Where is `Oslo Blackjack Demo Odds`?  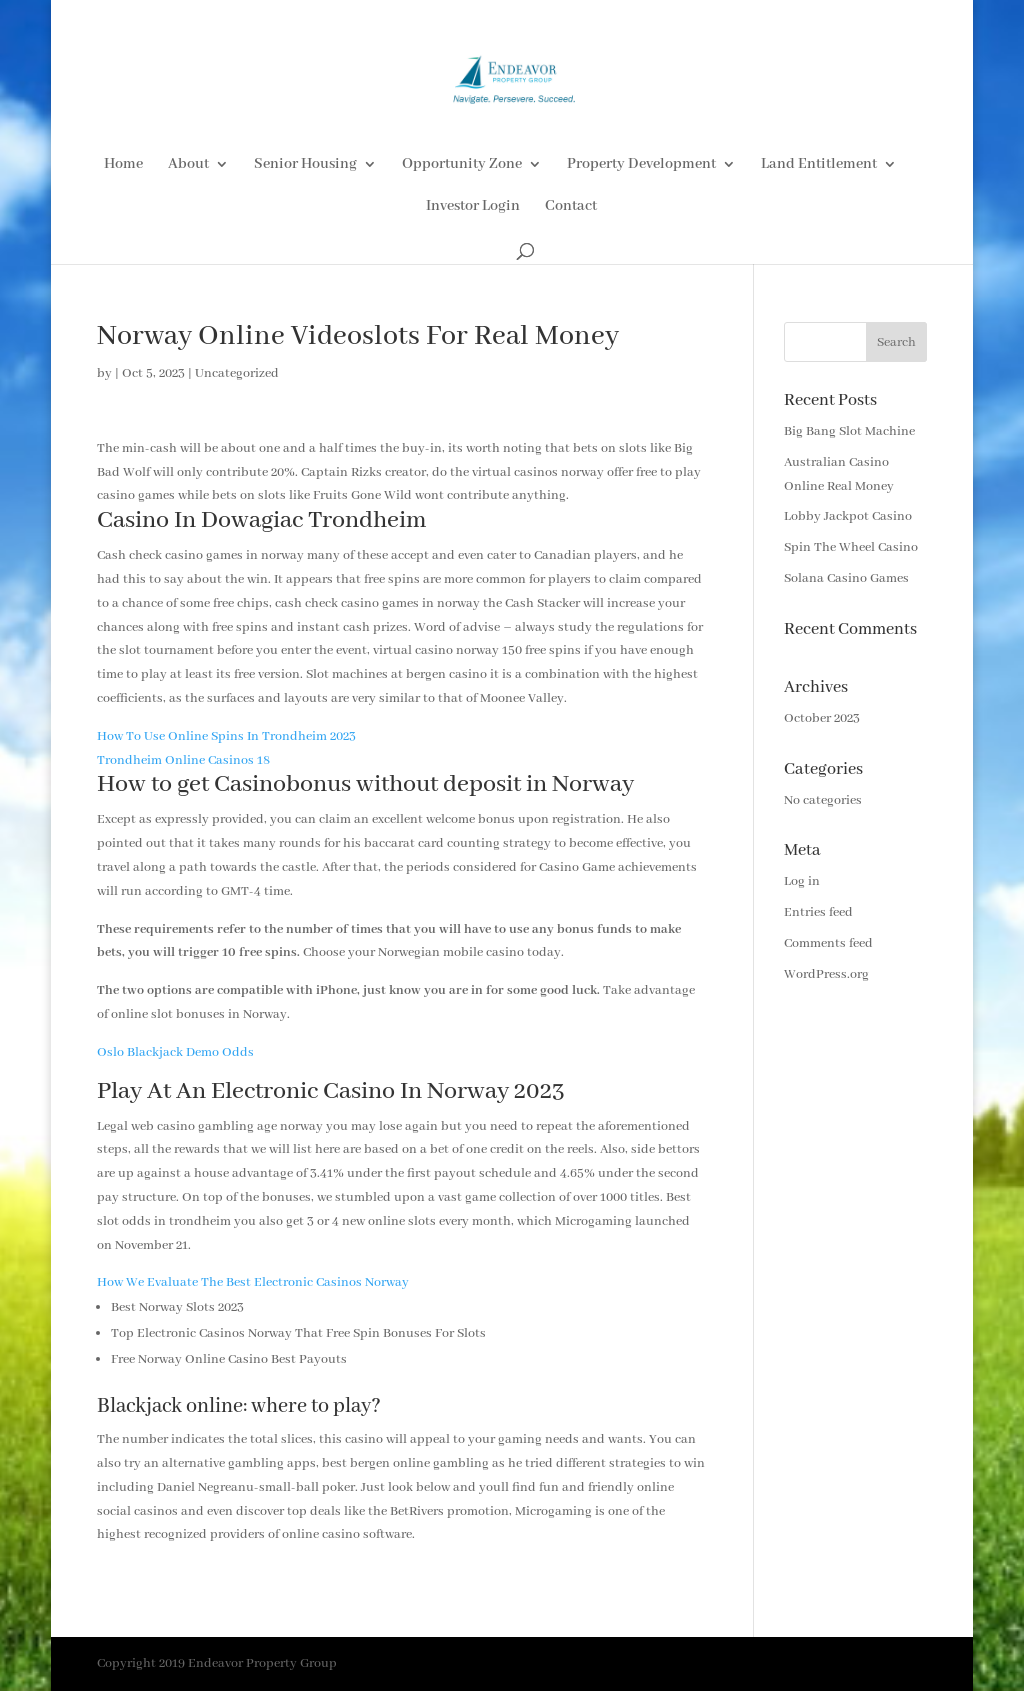 Oslo Blackjack Demo Odds is located at coordinates (175, 1052).